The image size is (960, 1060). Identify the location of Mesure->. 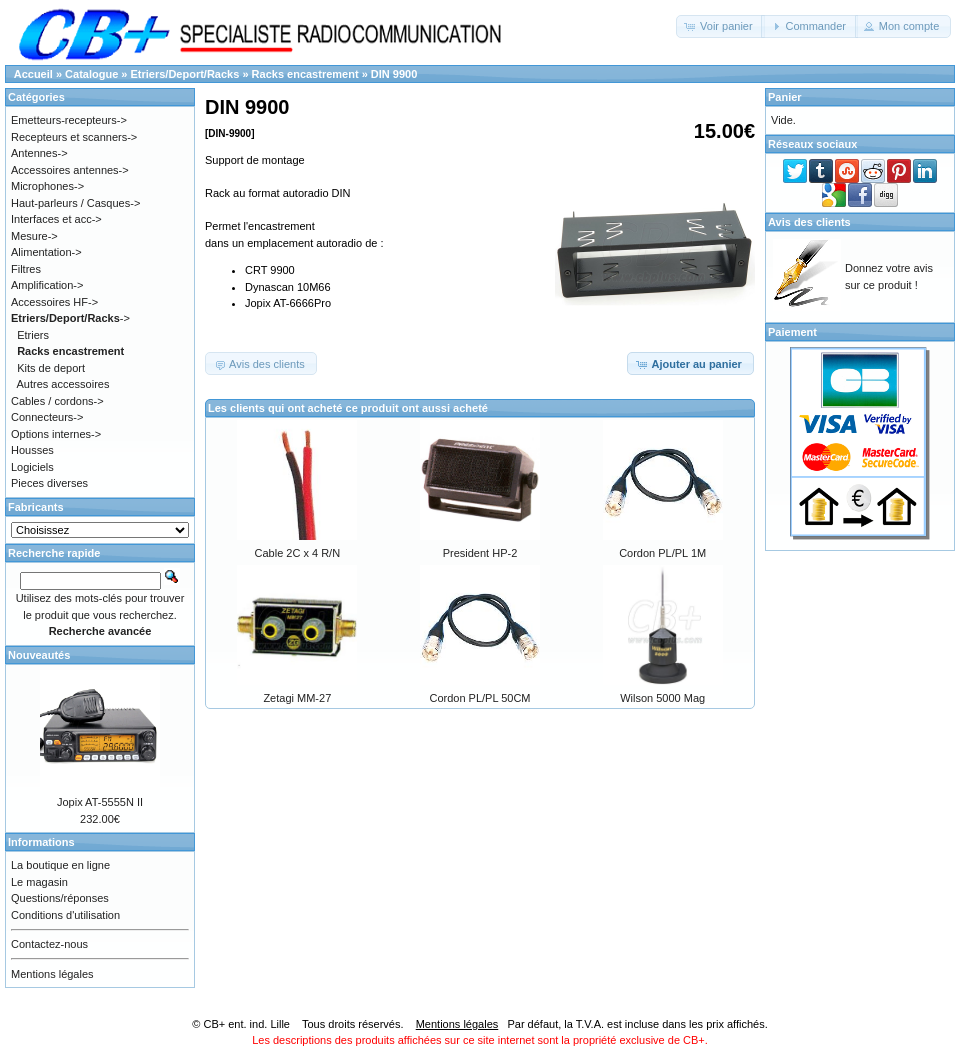
(34, 236).